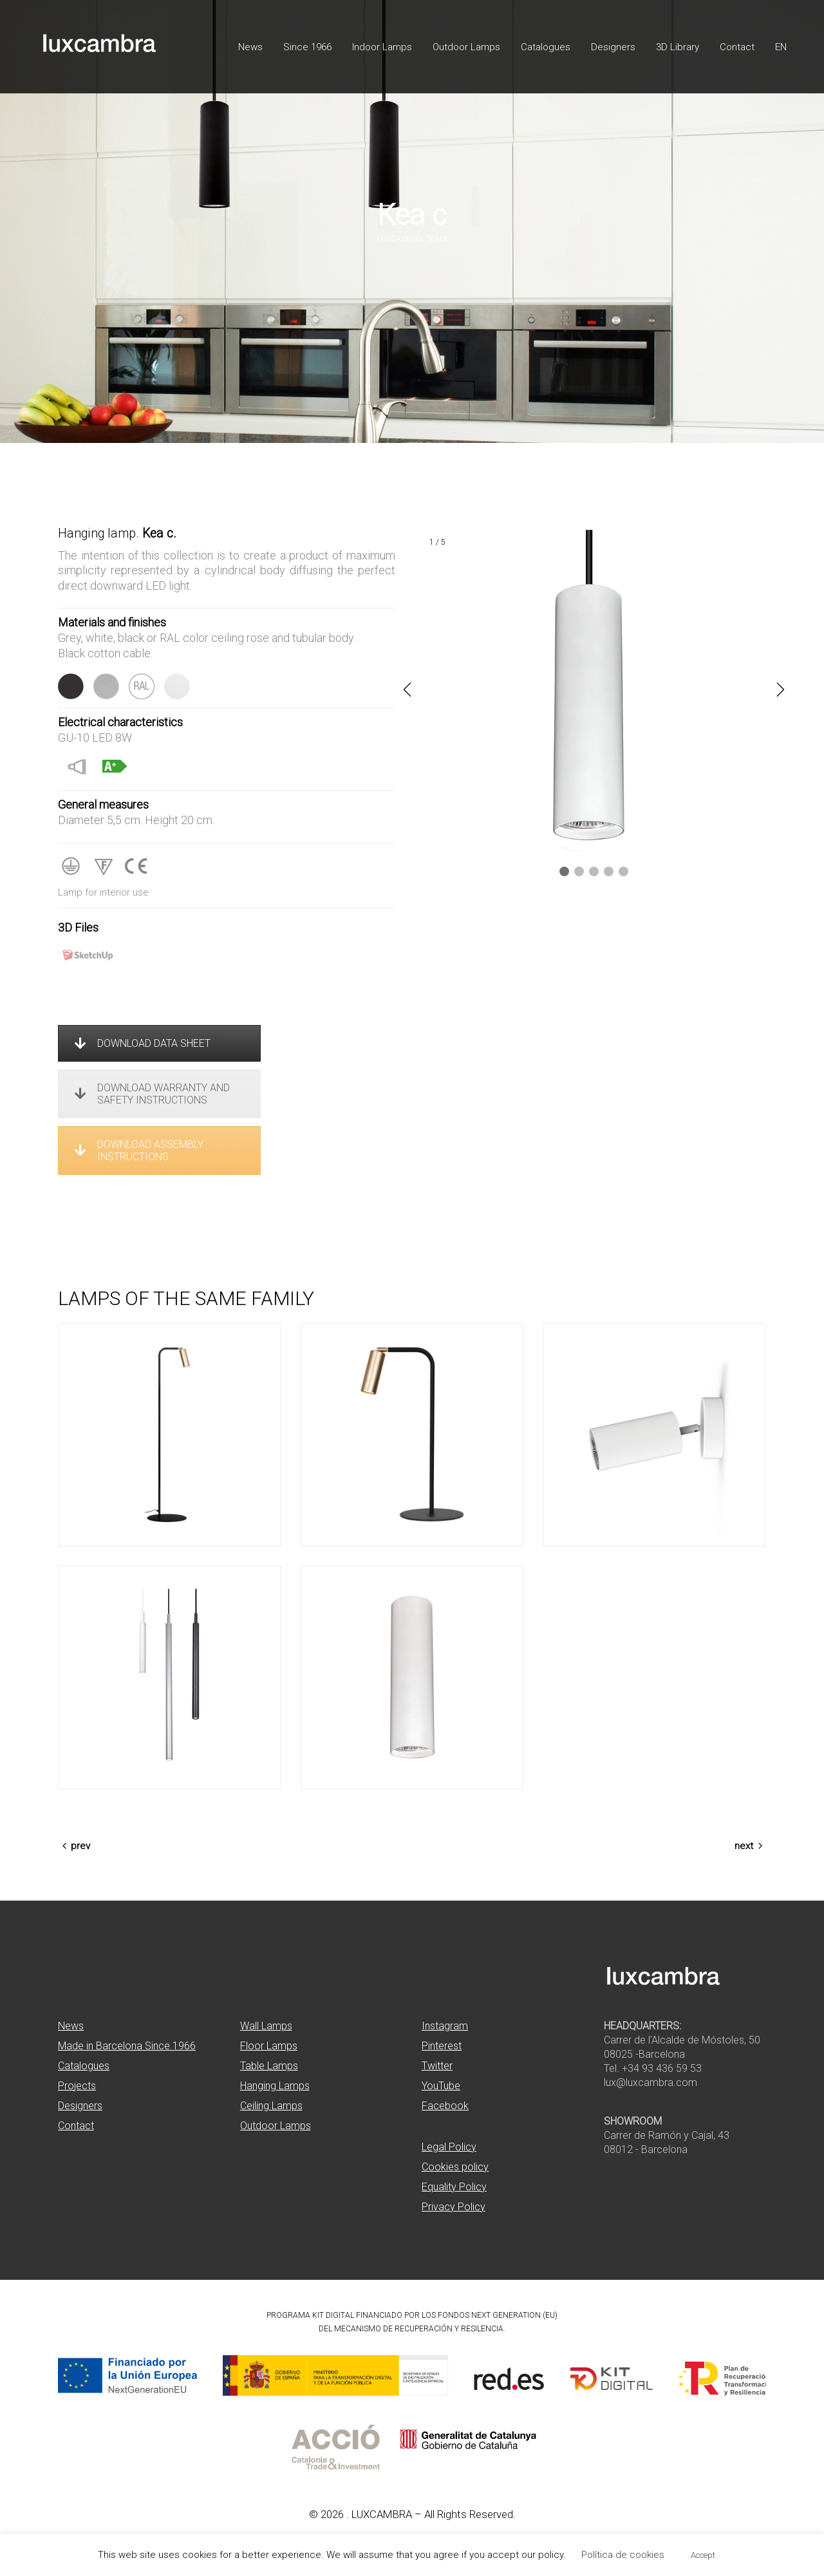 The height and width of the screenshot is (2576, 824). I want to click on YouTube, so click(441, 2086).